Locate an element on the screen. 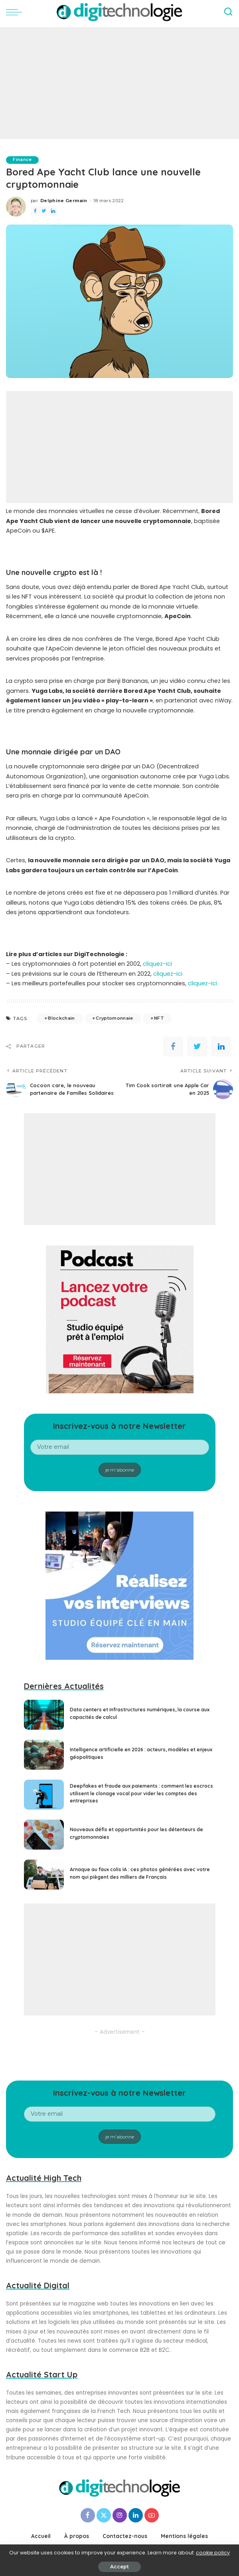 The height and width of the screenshot is (2576, 239). cookie policy is located at coordinates (213, 2552).